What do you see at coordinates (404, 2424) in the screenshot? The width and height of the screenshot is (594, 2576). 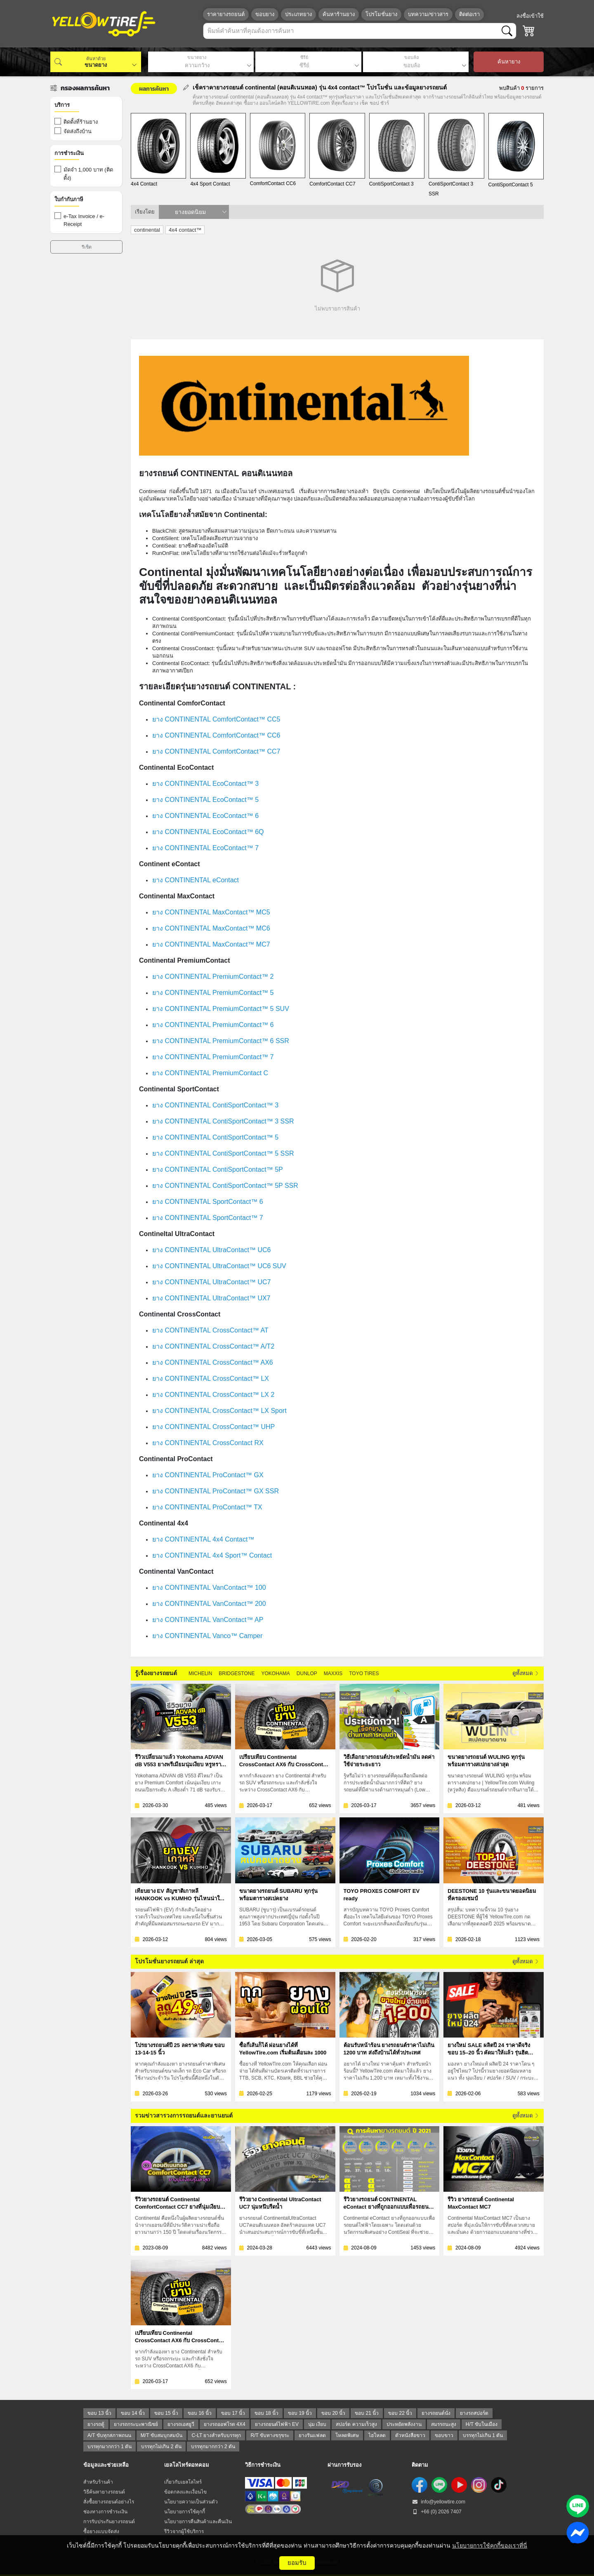 I see `ประหยัดพลังงาน` at bounding box center [404, 2424].